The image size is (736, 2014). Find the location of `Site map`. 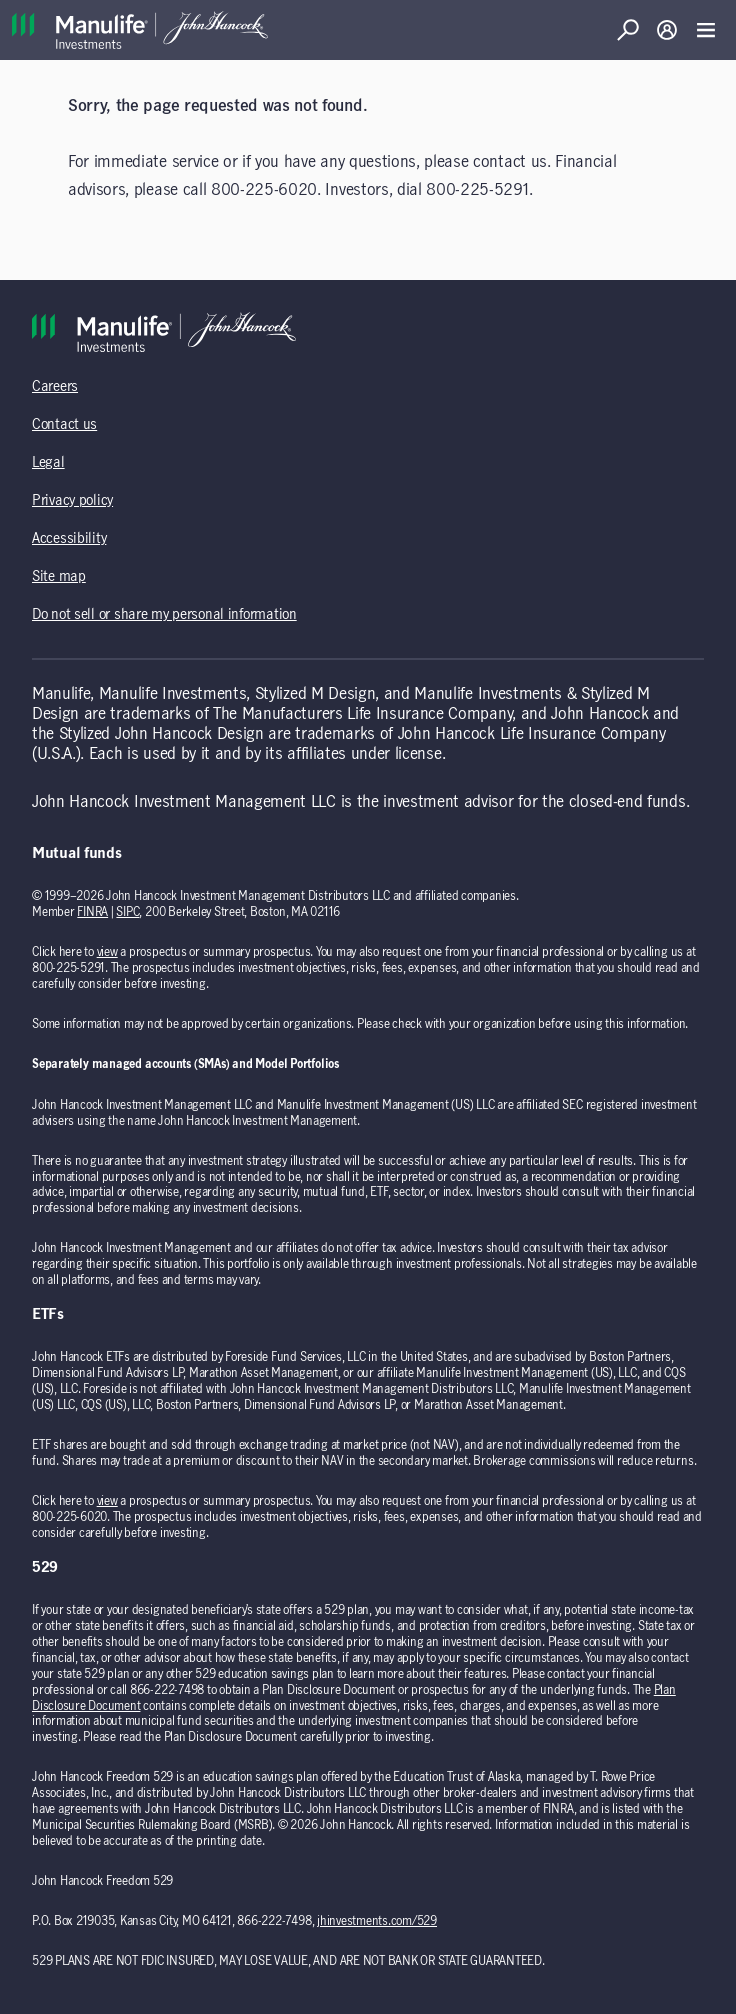

Site map is located at coordinates (59, 577).